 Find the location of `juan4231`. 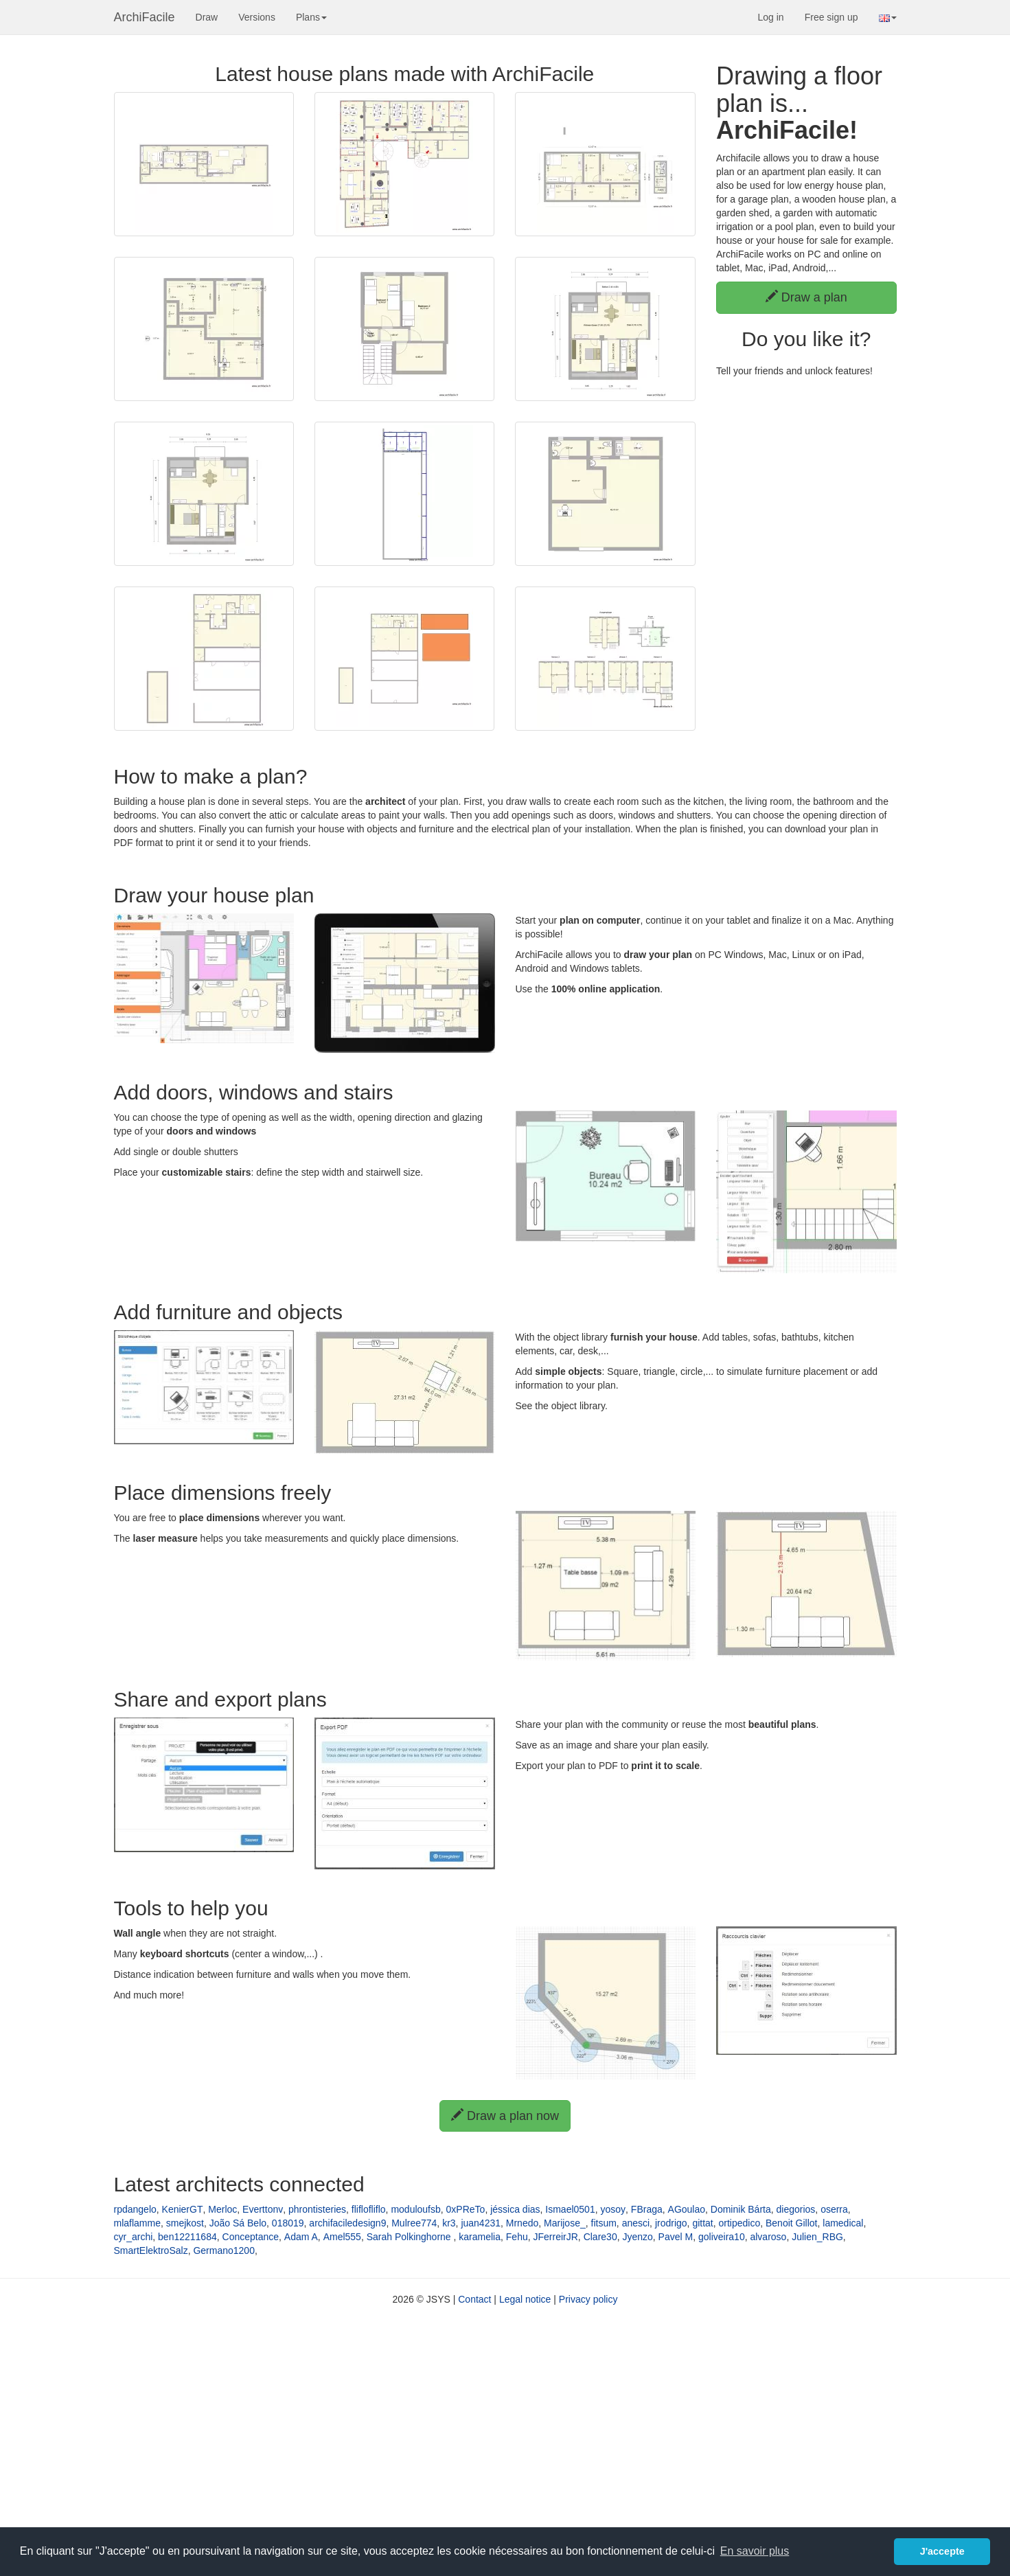

juan4231 is located at coordinates (481, 2223).